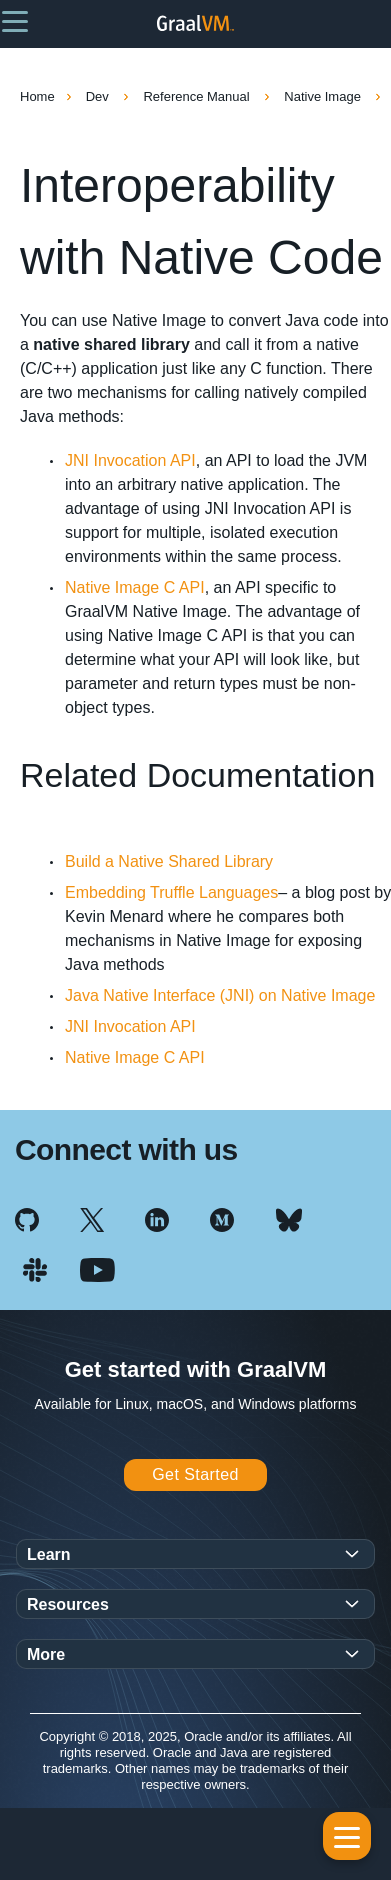  Describe the element at coordinates (195, 1474) in the screenshot. I see `Get Started` at that location.